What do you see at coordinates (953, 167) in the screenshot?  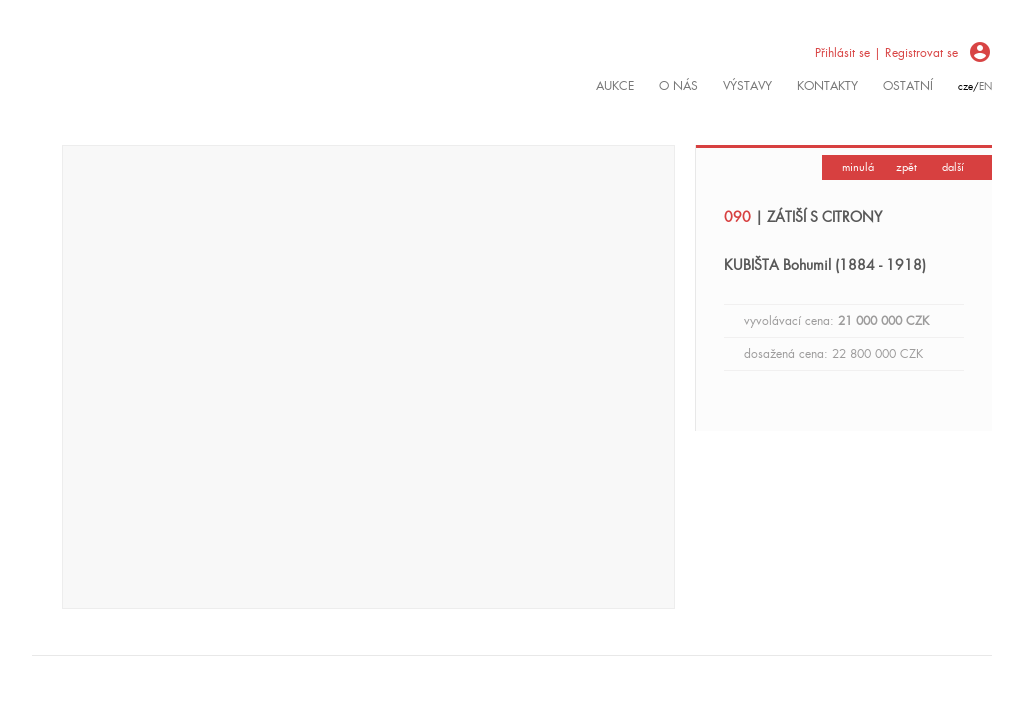 I see `další` at bounding box center [953, 167].